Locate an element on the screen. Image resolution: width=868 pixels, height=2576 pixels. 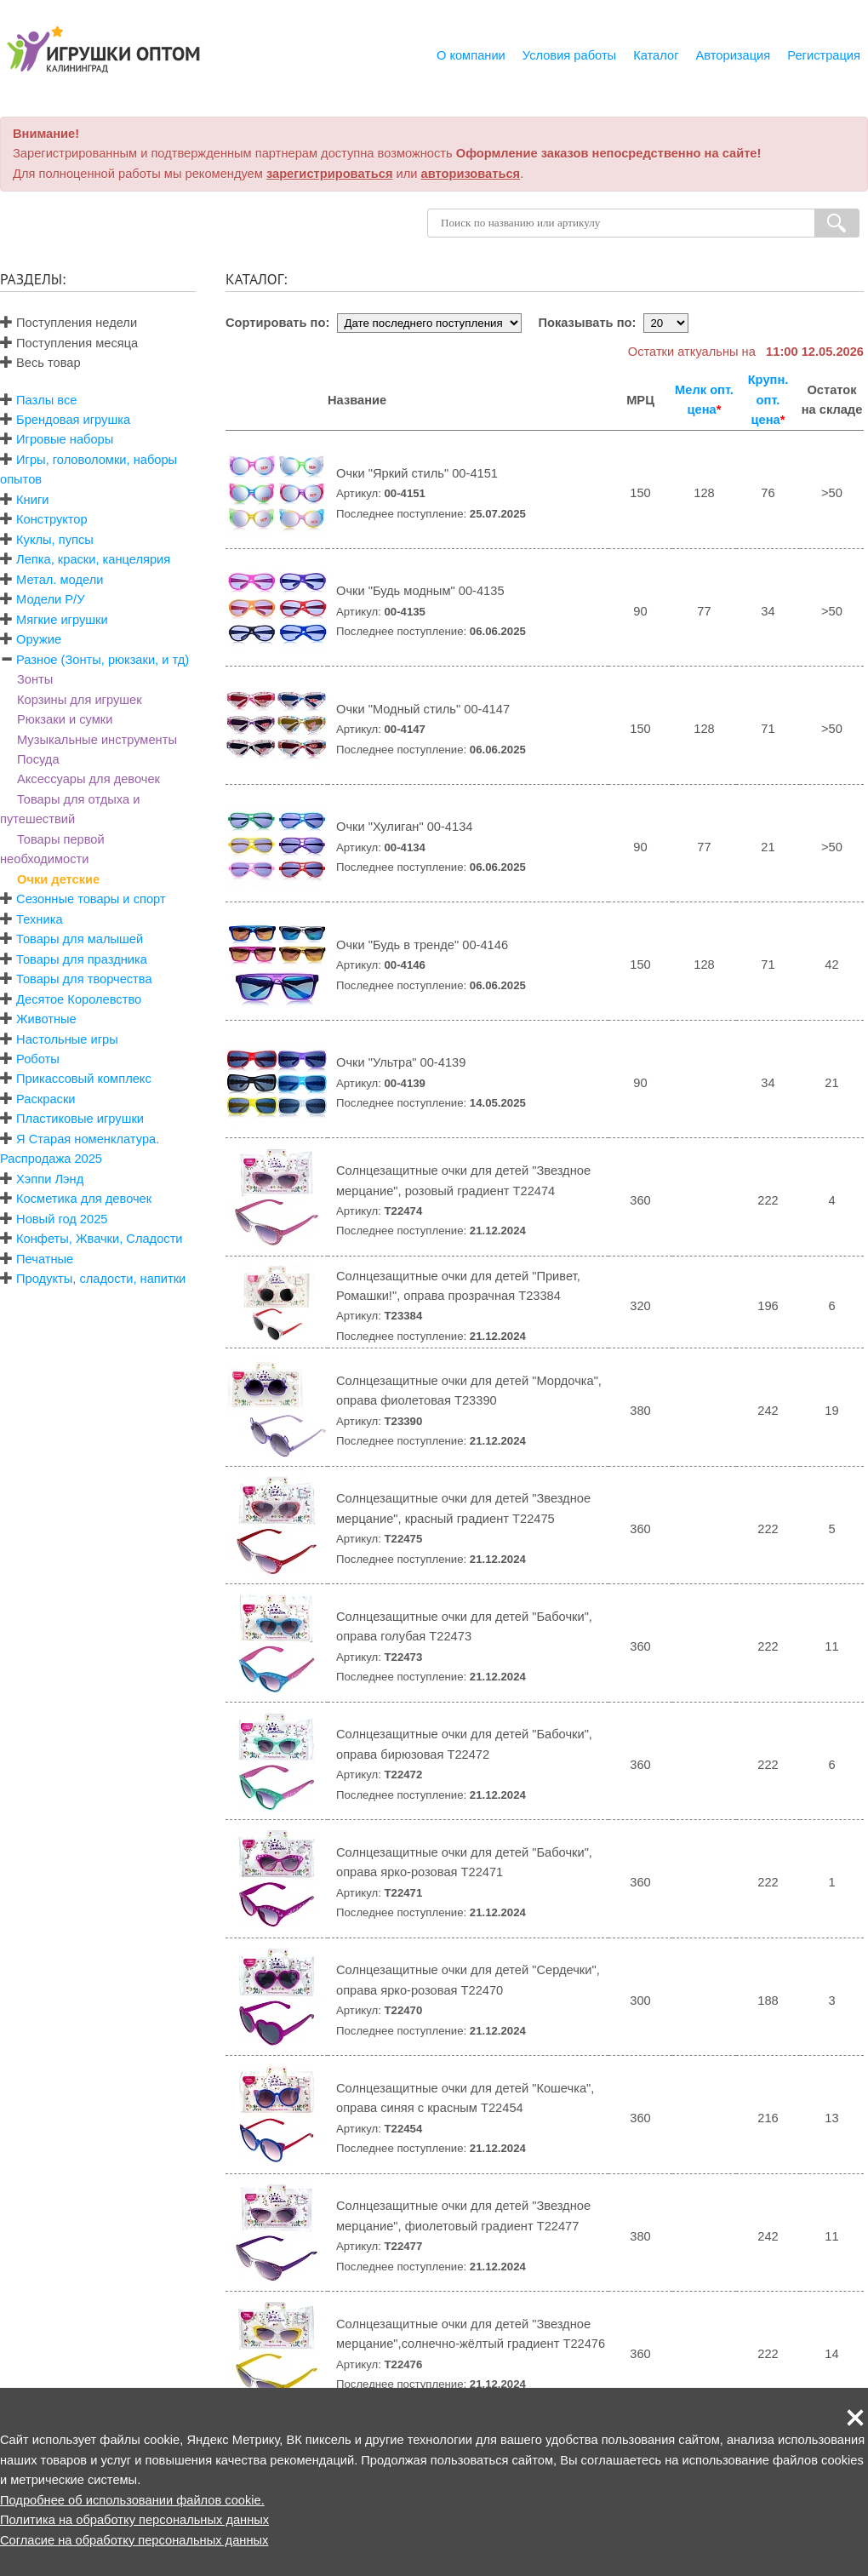
Оружие is located at coordinates (38, 639).